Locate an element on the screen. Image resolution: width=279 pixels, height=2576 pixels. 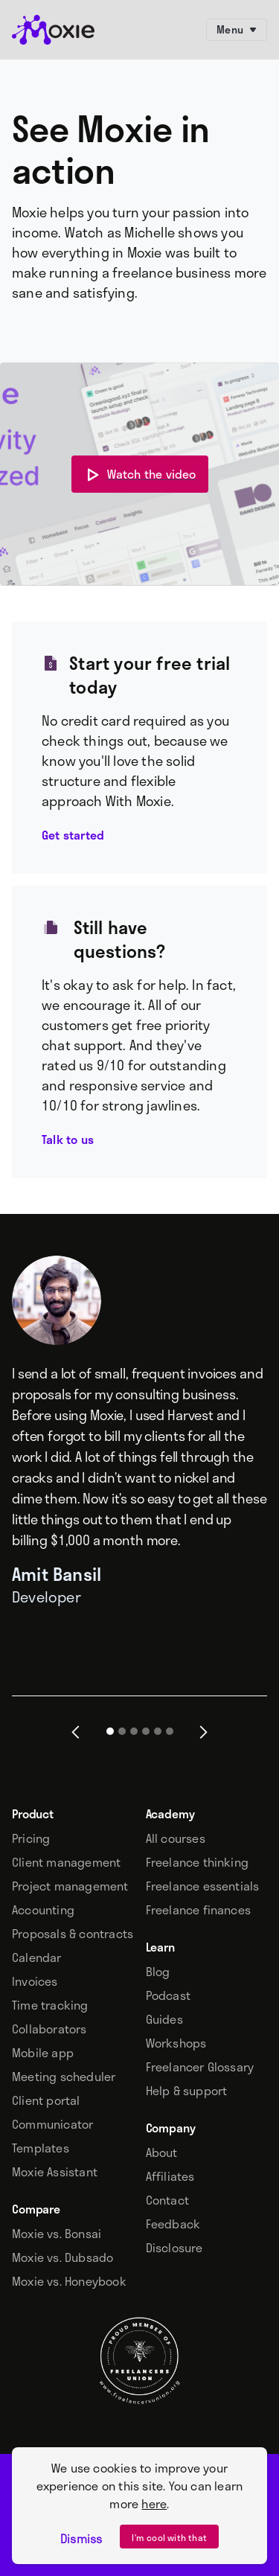
Meeting scheduler is located at coordinates (63, 2077).